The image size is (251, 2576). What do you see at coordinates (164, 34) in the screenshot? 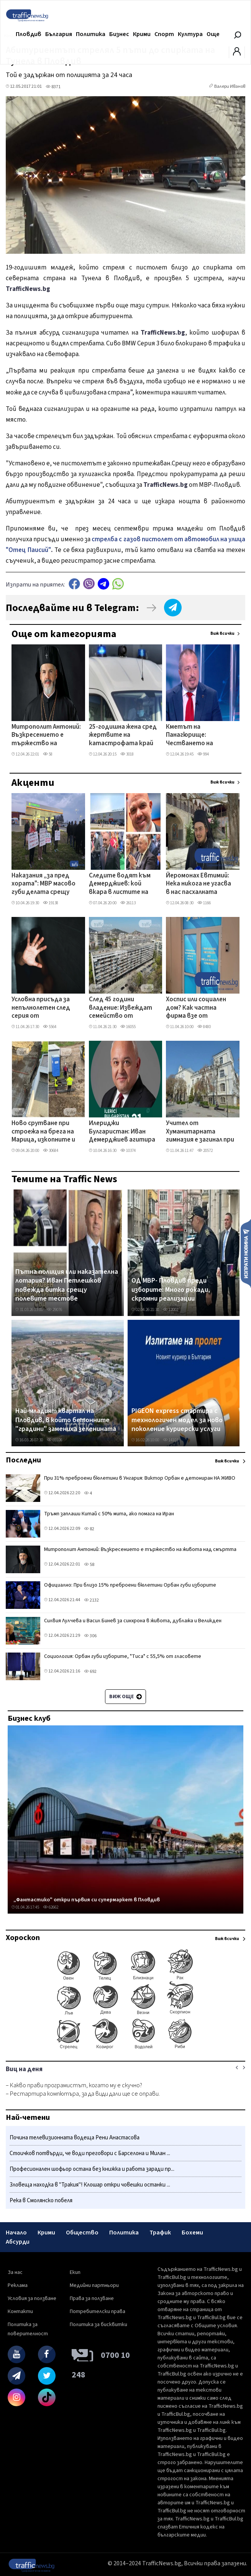
I see `Спорт` at bounding box center [164, 34].